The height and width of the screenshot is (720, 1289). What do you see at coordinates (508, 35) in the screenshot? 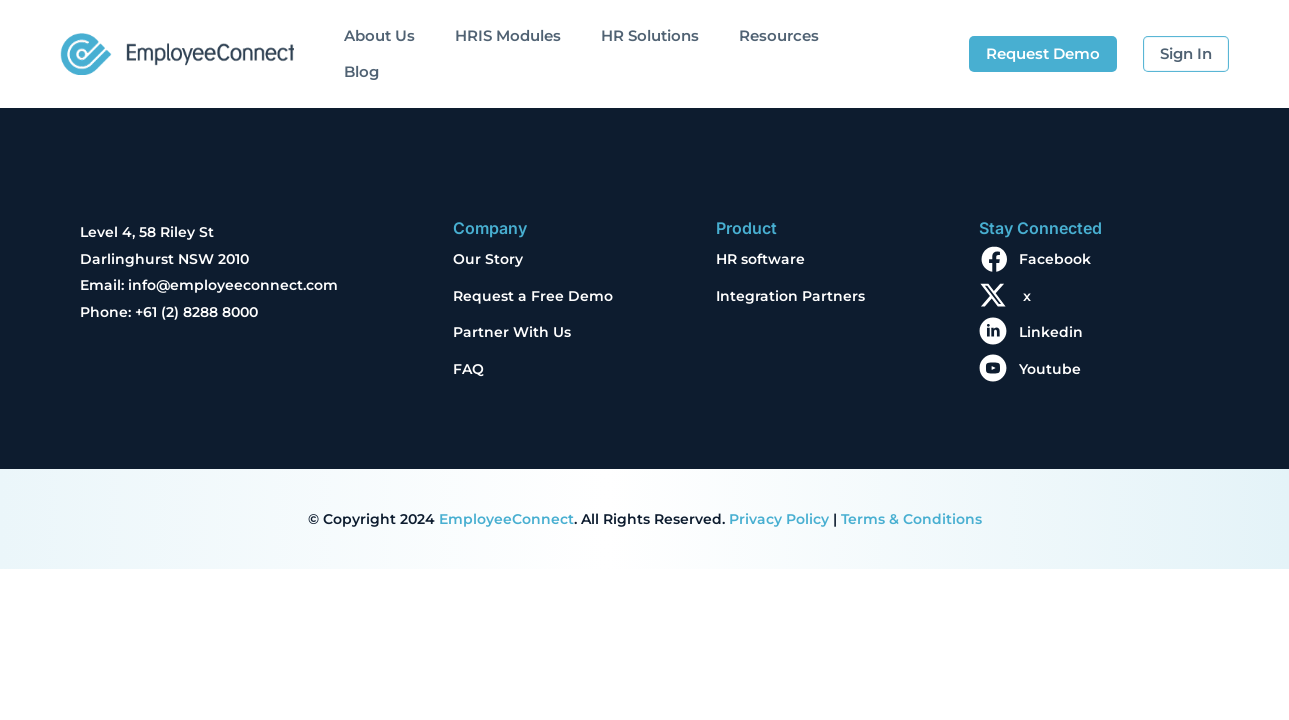
I see `HRIS Modules` at bounding box center [508, 35].